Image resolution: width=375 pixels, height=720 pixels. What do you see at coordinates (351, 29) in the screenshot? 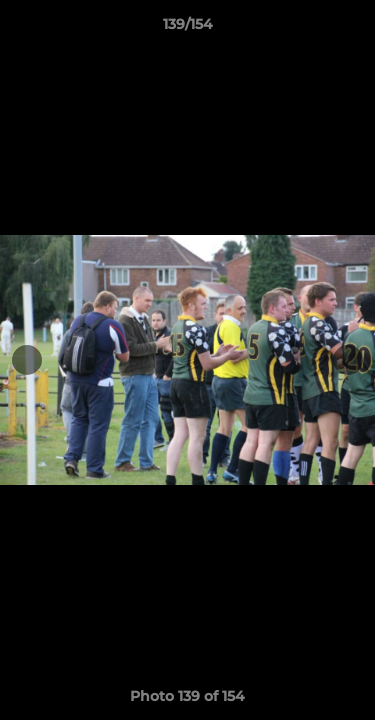
I see `[button]` at bounding box center [351, 29].